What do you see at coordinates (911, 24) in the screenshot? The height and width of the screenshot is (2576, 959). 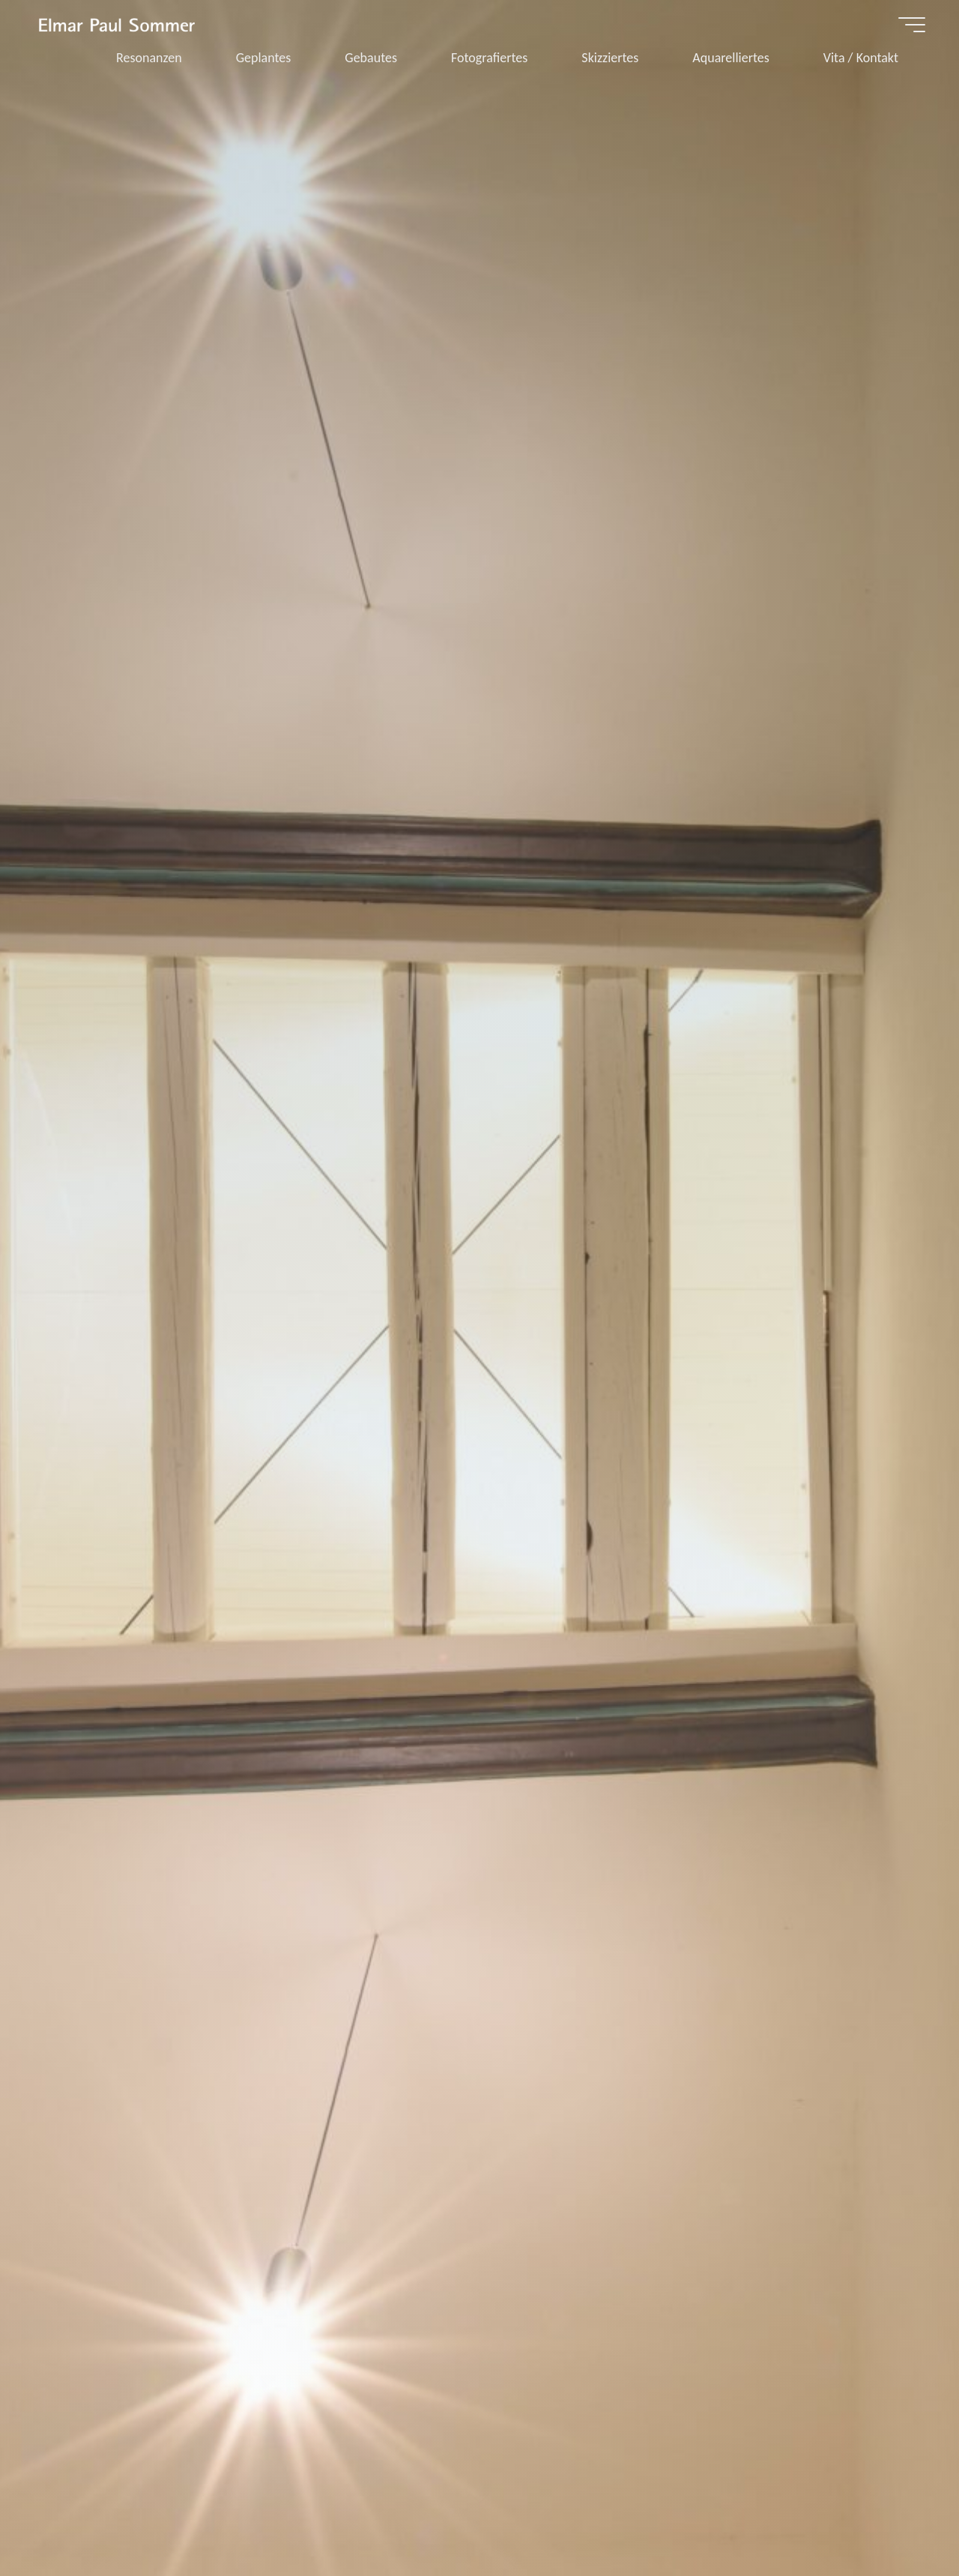 I see `[Hauptmenü]` at bounding box center [911, 24].